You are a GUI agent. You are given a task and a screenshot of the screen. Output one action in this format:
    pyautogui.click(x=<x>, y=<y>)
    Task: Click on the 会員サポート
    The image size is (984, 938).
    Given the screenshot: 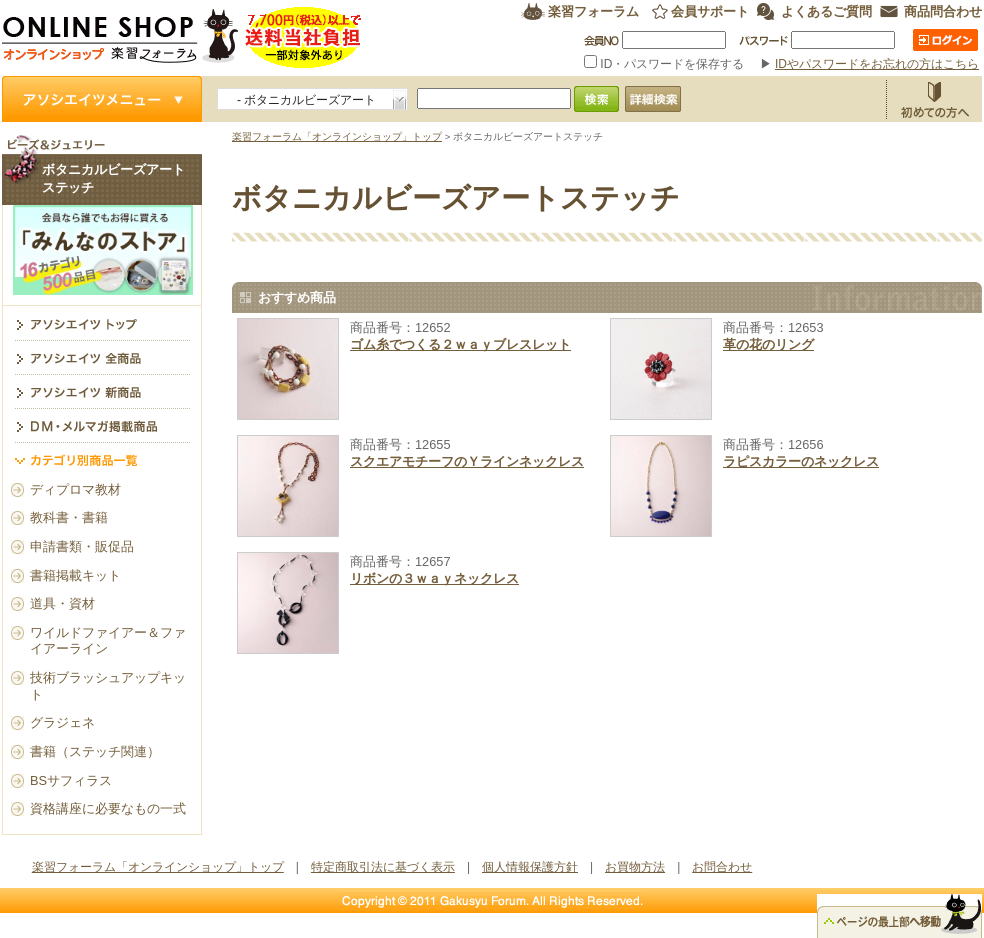 What is the action you would take?
    pyautogui.click(x=710, y=11)
    